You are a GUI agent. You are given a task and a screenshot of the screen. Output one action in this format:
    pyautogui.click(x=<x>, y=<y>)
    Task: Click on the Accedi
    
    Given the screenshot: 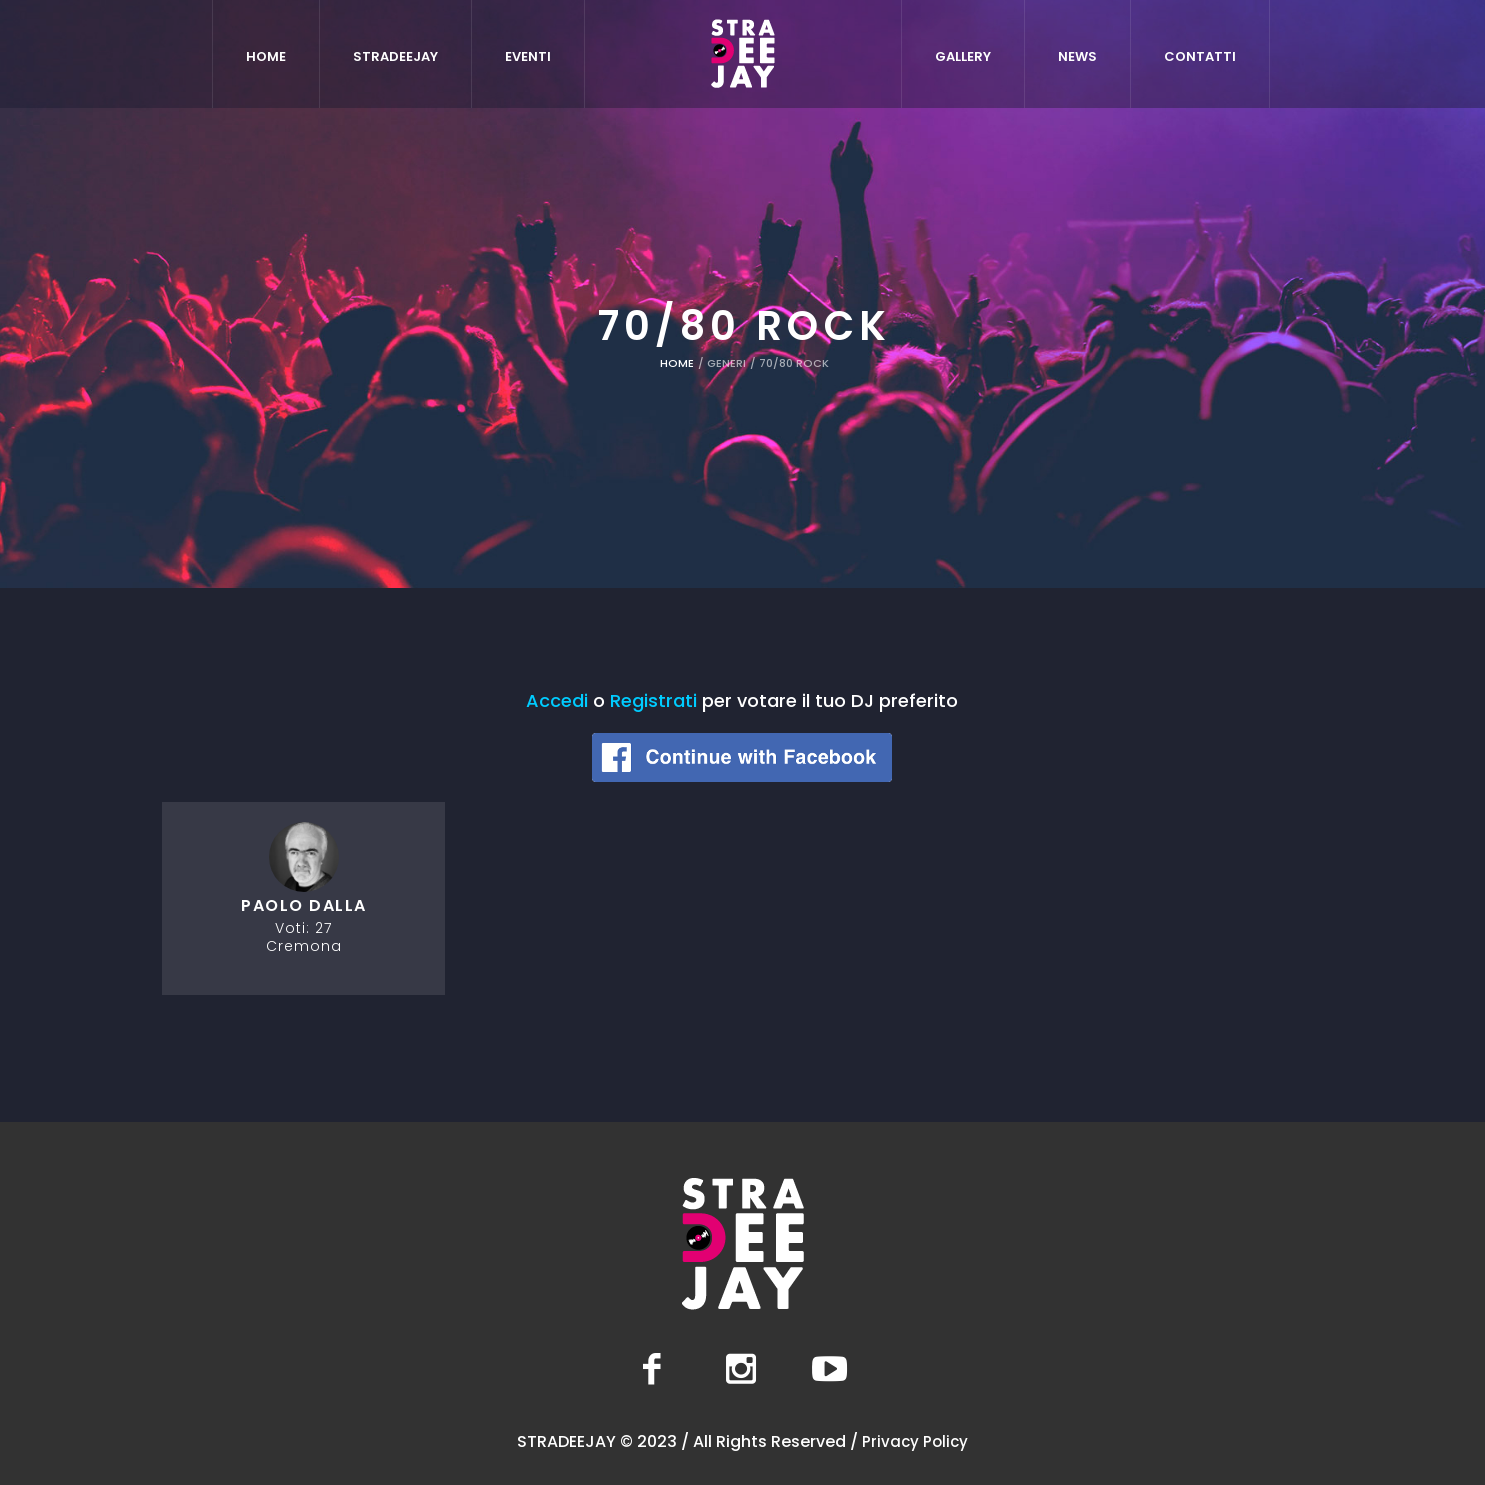 What is the action you would take?
    pyautogui.click(x=557, y=700)
    